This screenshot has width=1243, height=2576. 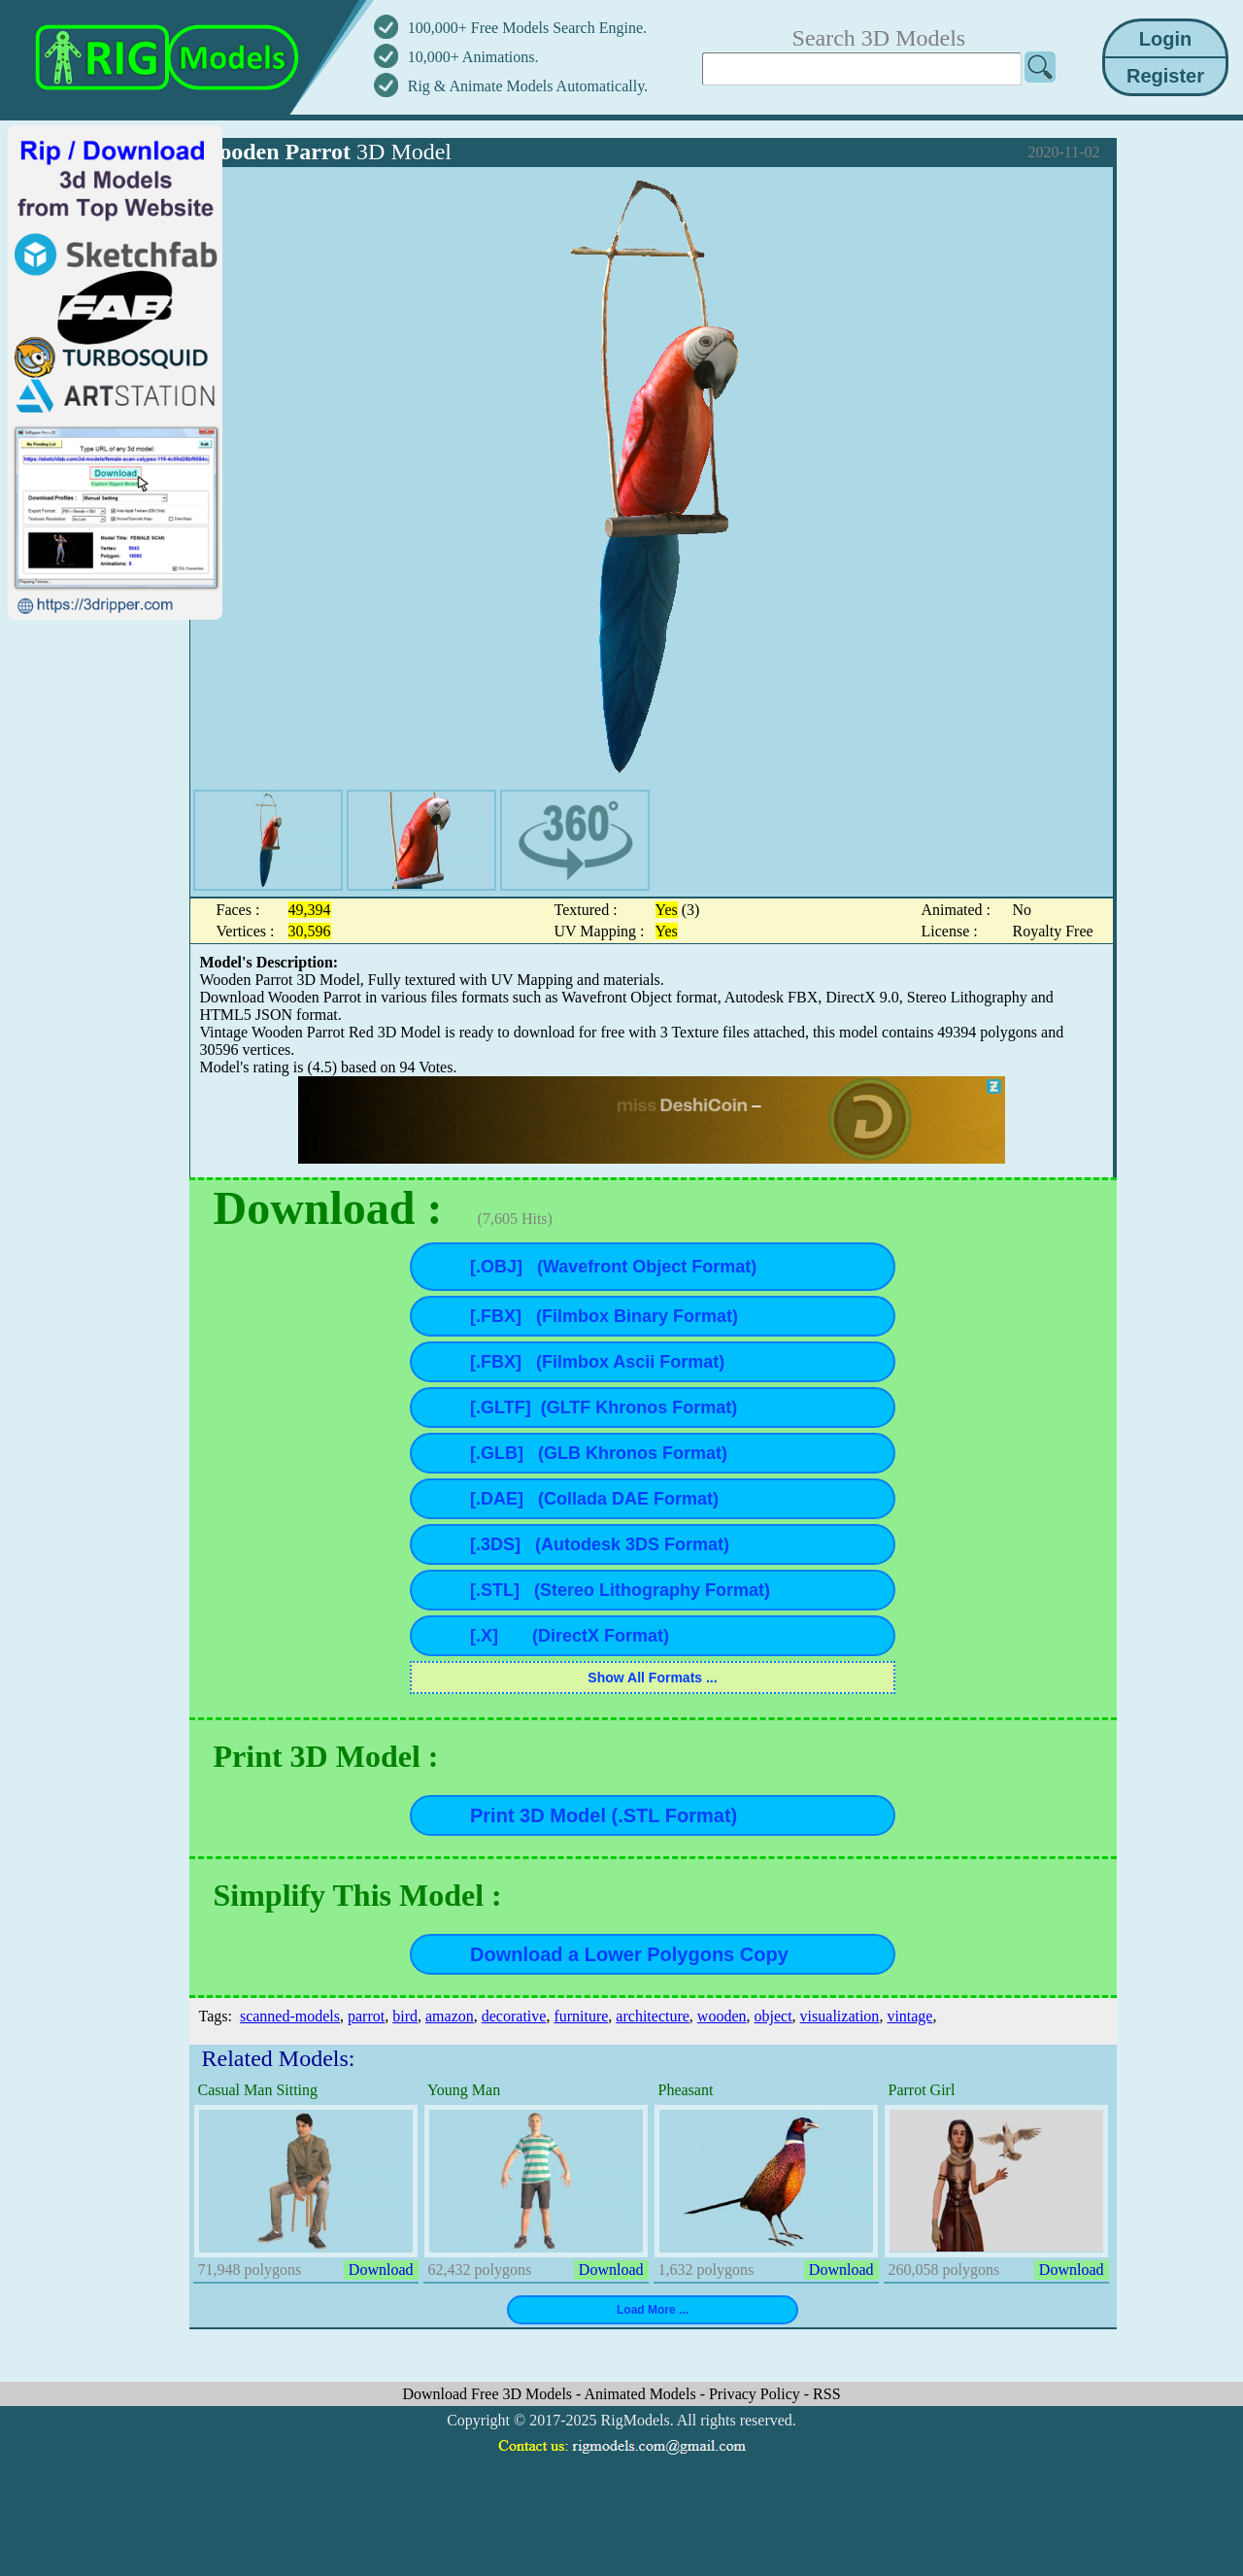 What do you see at coordinates (489, 2394) in the screenshot?
I see `Download Free 3D Models` at bounding box center [489, 2394].